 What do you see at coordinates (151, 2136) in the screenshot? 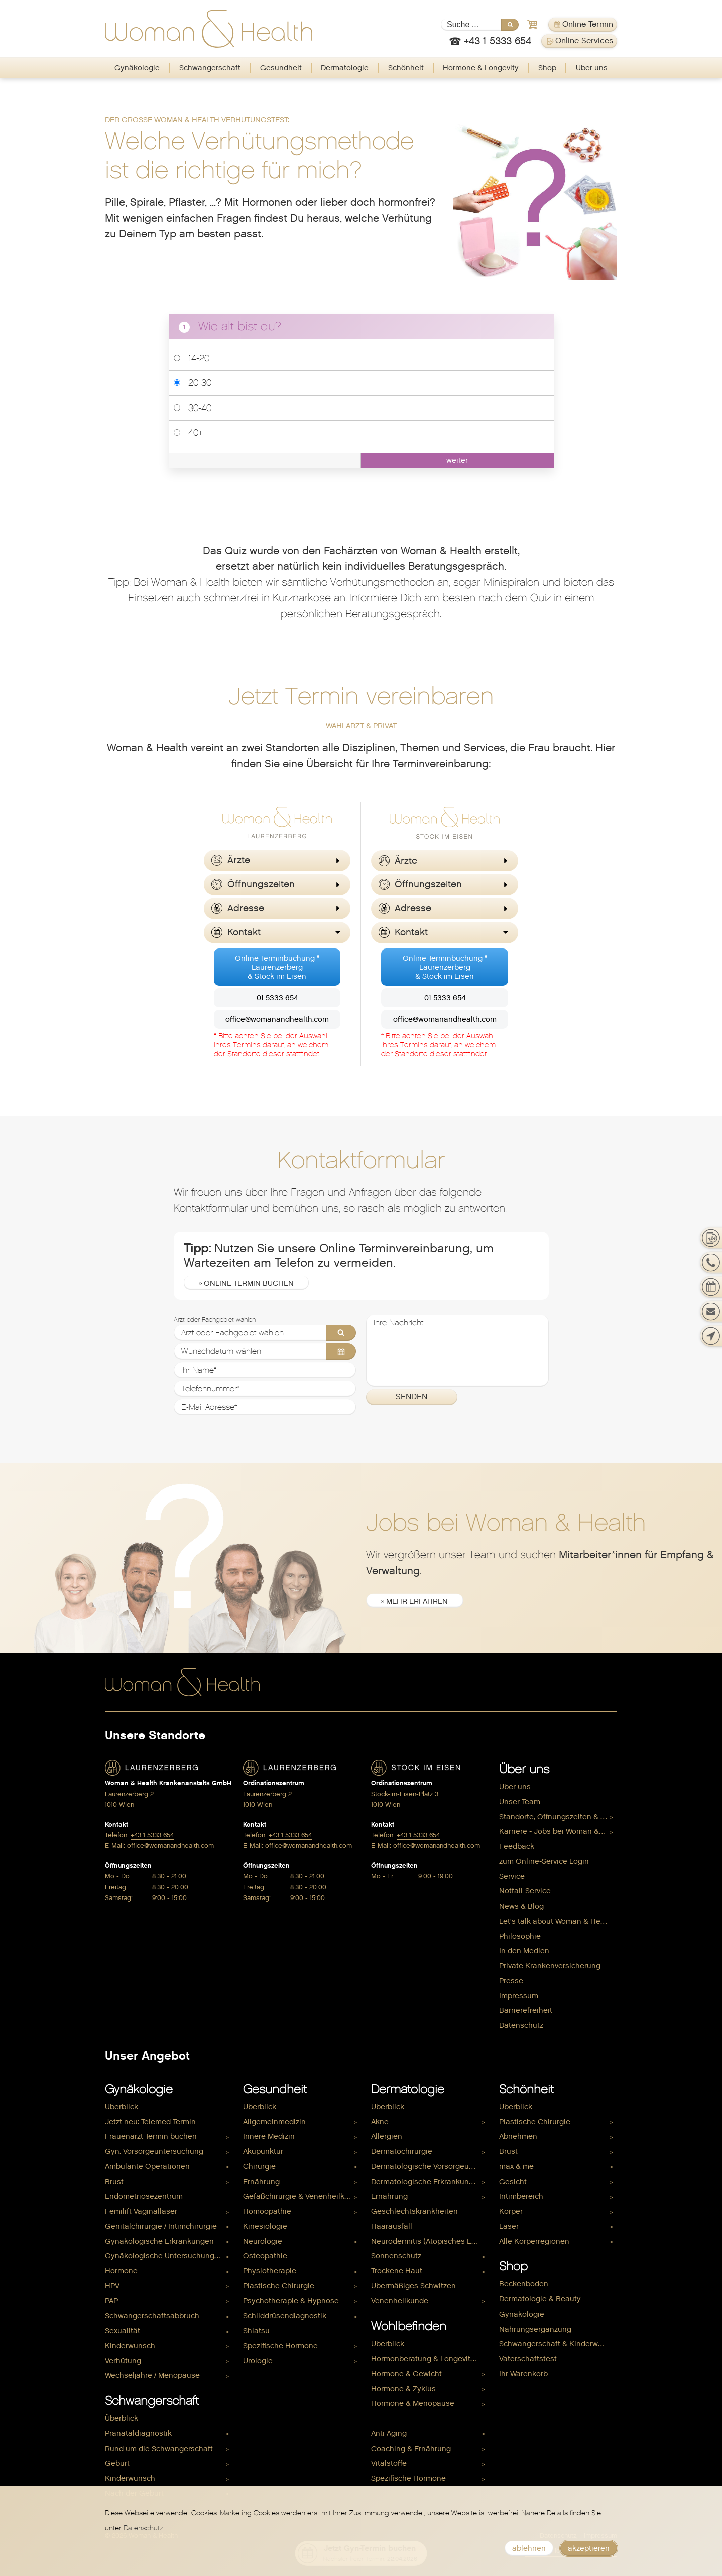
I see `Frauenarzt Termin buchen` at bounding box center [151, 2136].